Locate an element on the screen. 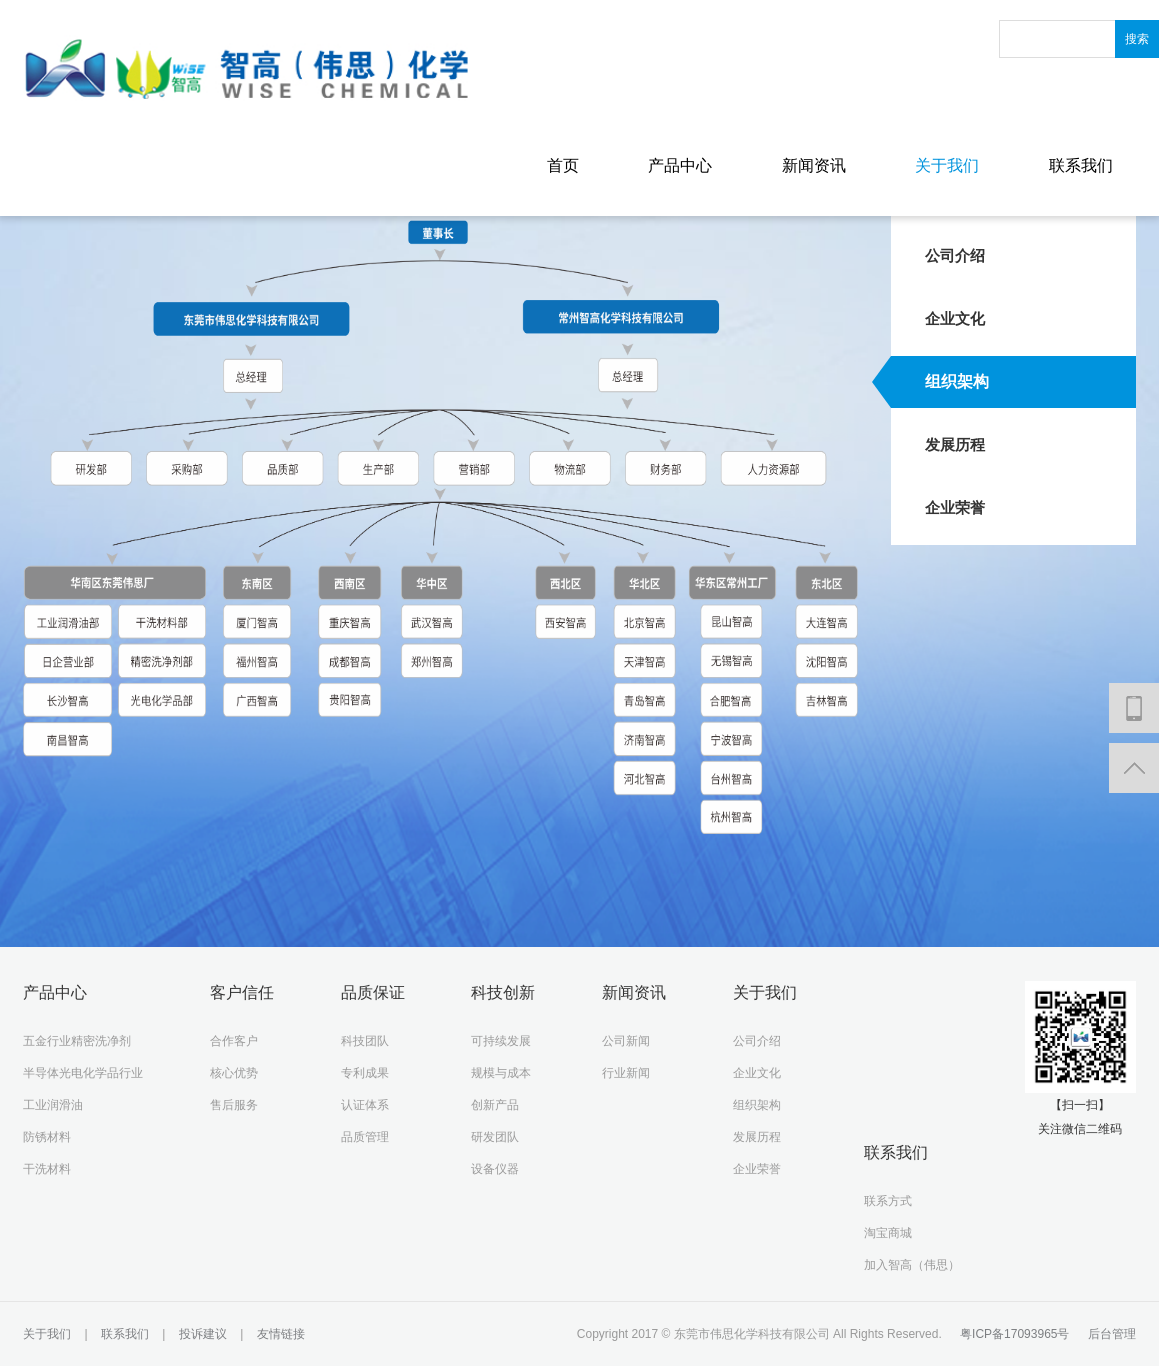 This screenshot has height=1366, width=1159. 创新产品 is located at coordinates (495, 1105).